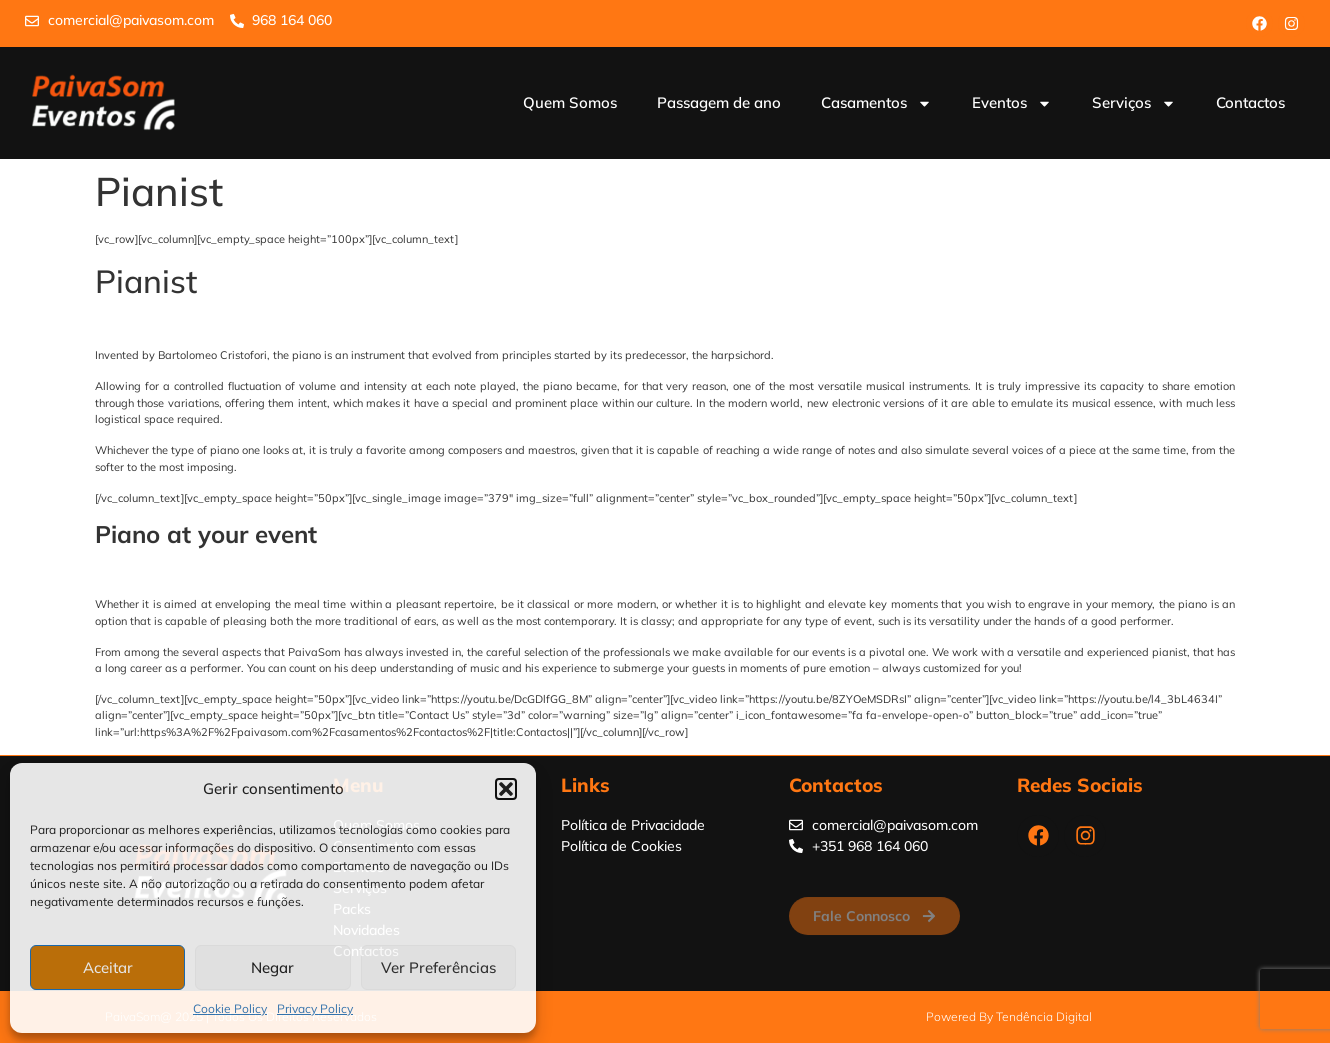 Image resolution: width=1330 pixels, height=1043 pixels. Describe the element at coordinates (1134, 103) in the screenshot. I see `Serviços` at that location.